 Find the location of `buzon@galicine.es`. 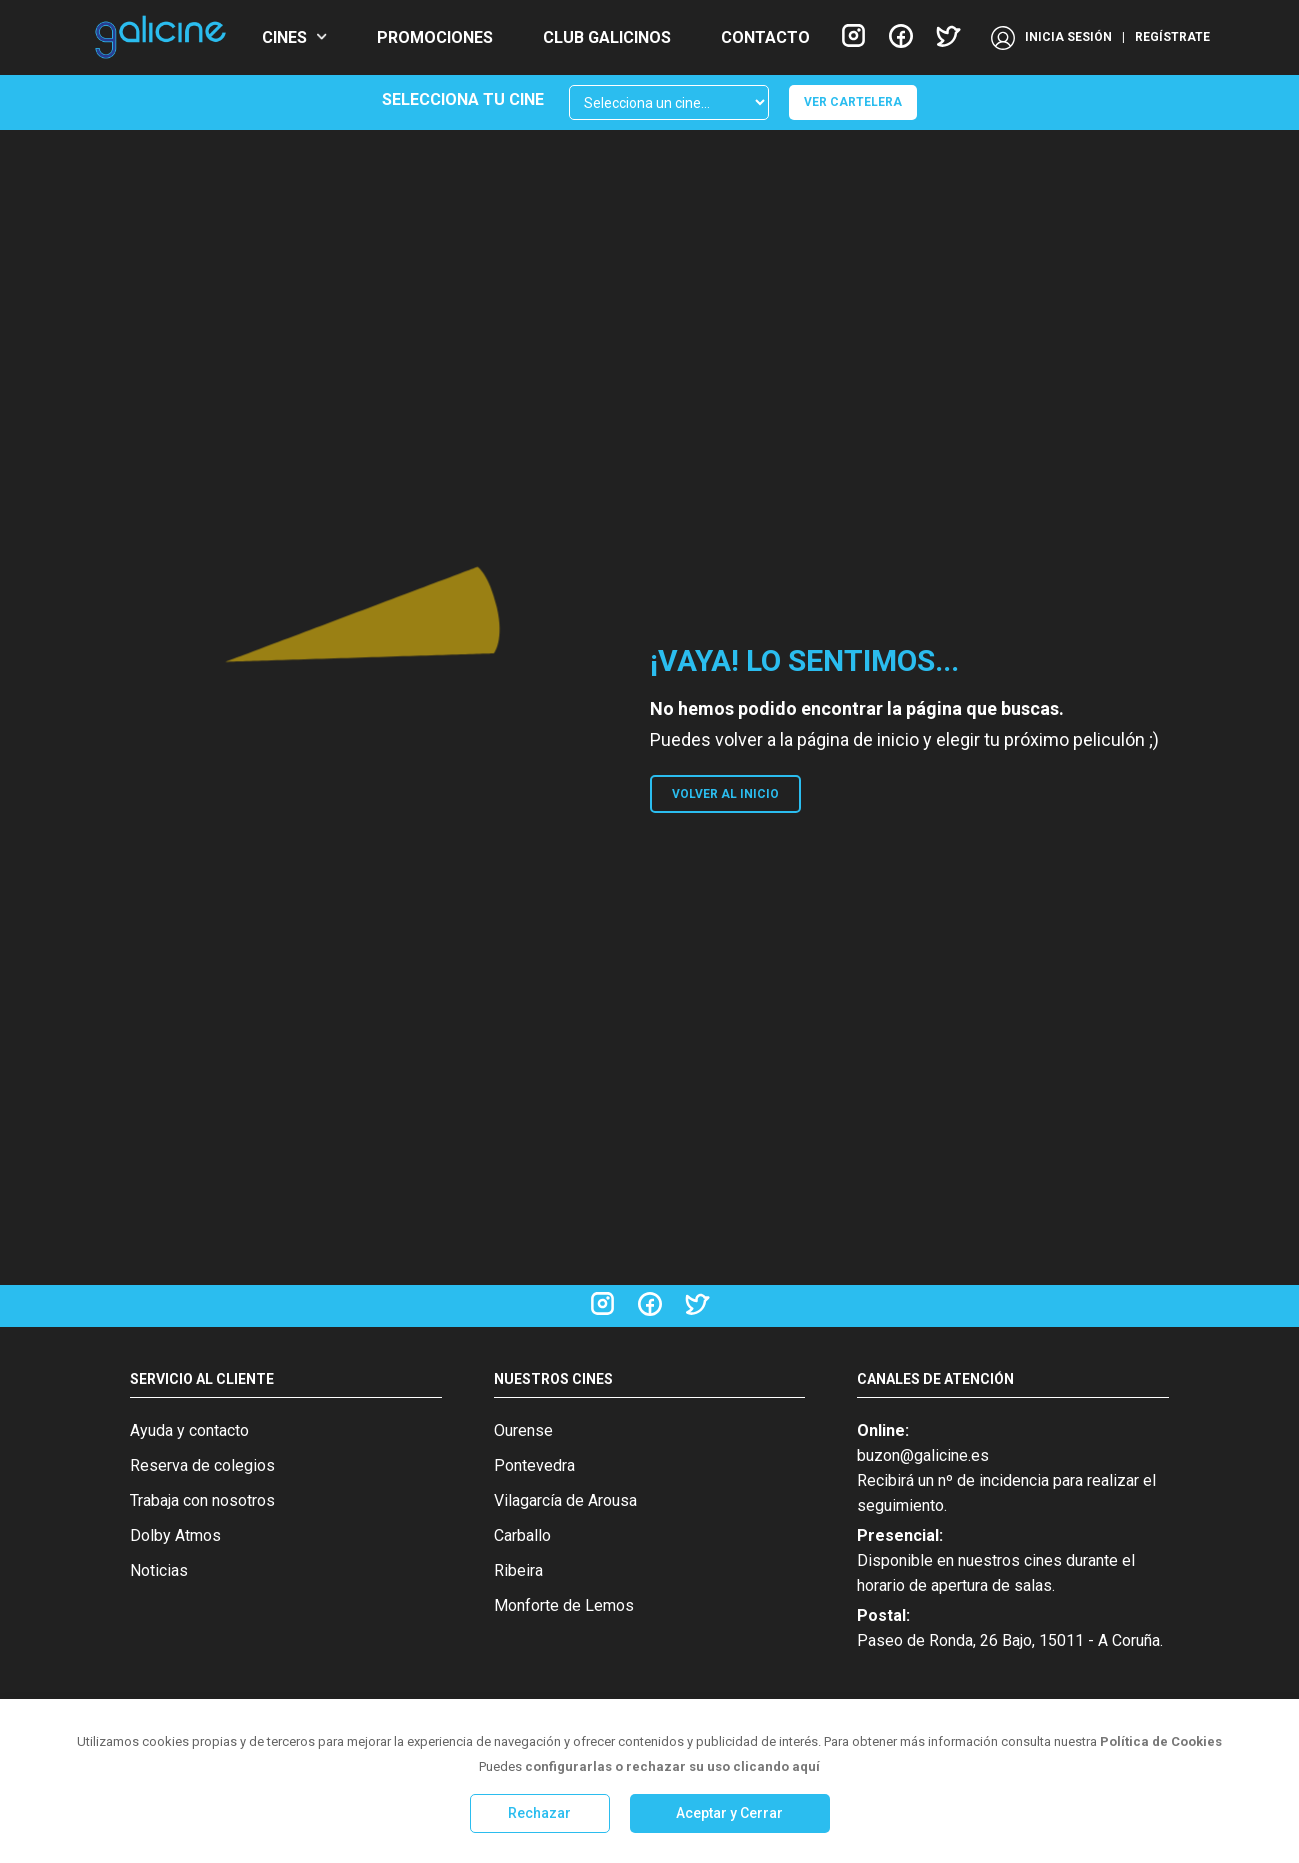

buzon@galicine.es is located at coordinates (923, 1455).